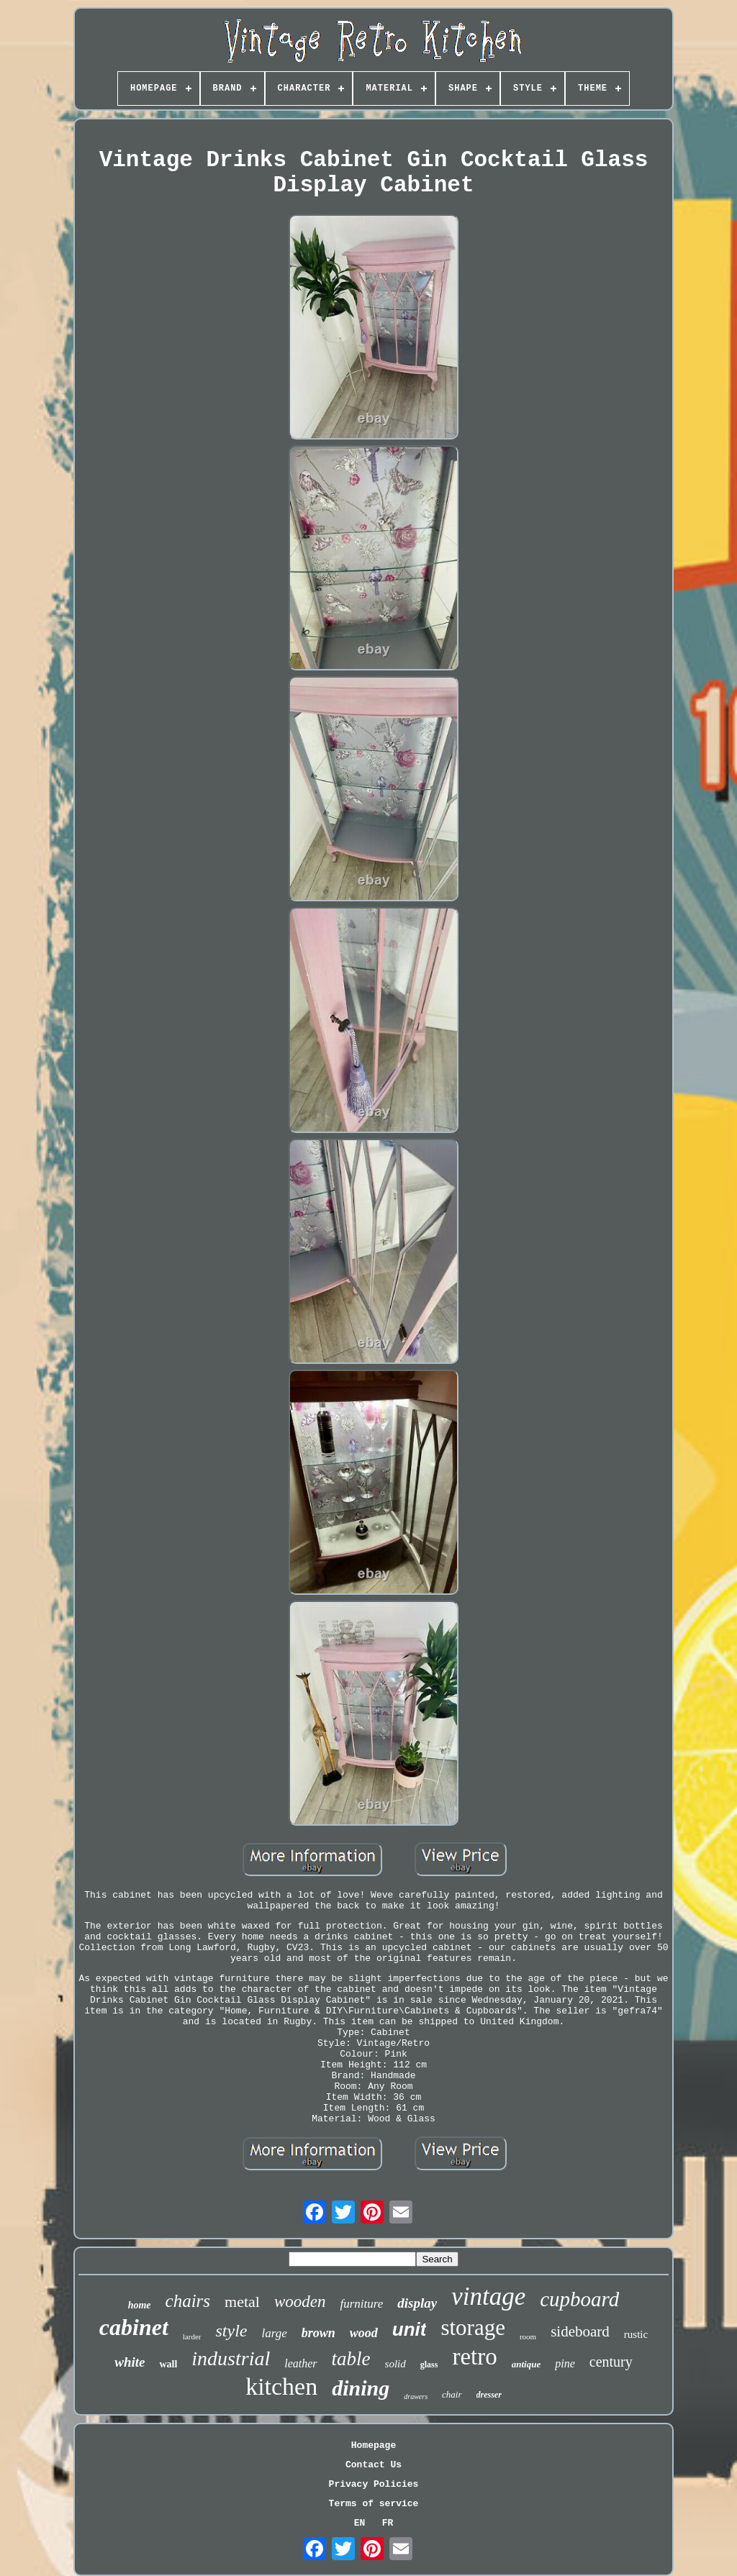  I want to click on Homepage, so click(373, 2445).